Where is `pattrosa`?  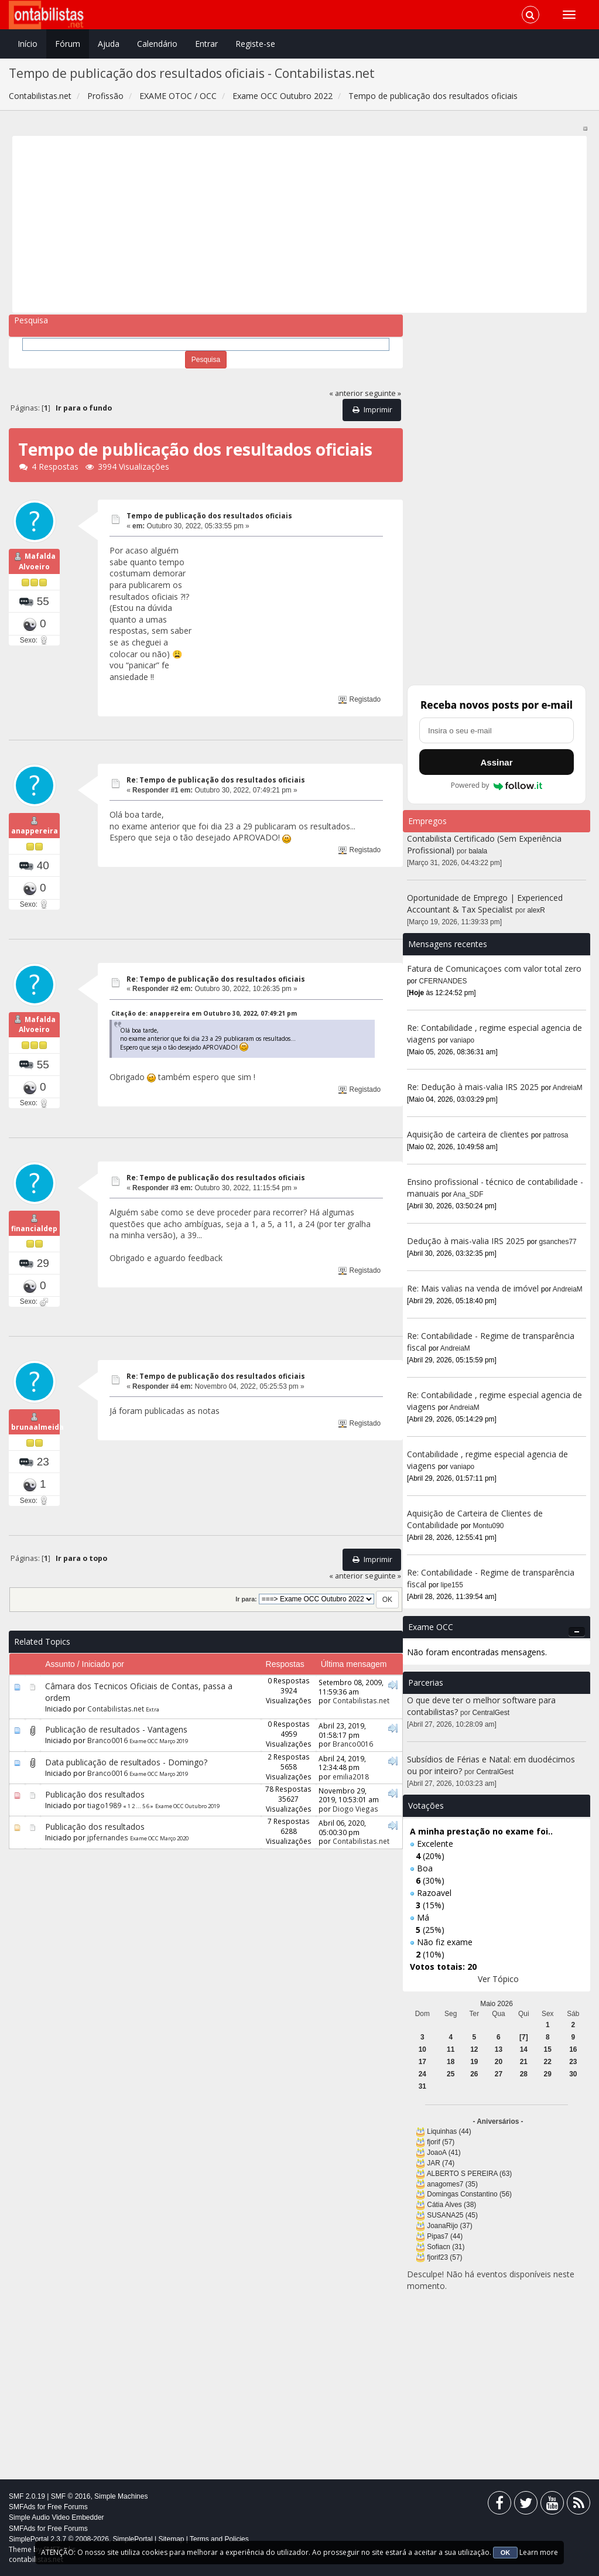
pattrosa is located at coordinates (556, 1135).